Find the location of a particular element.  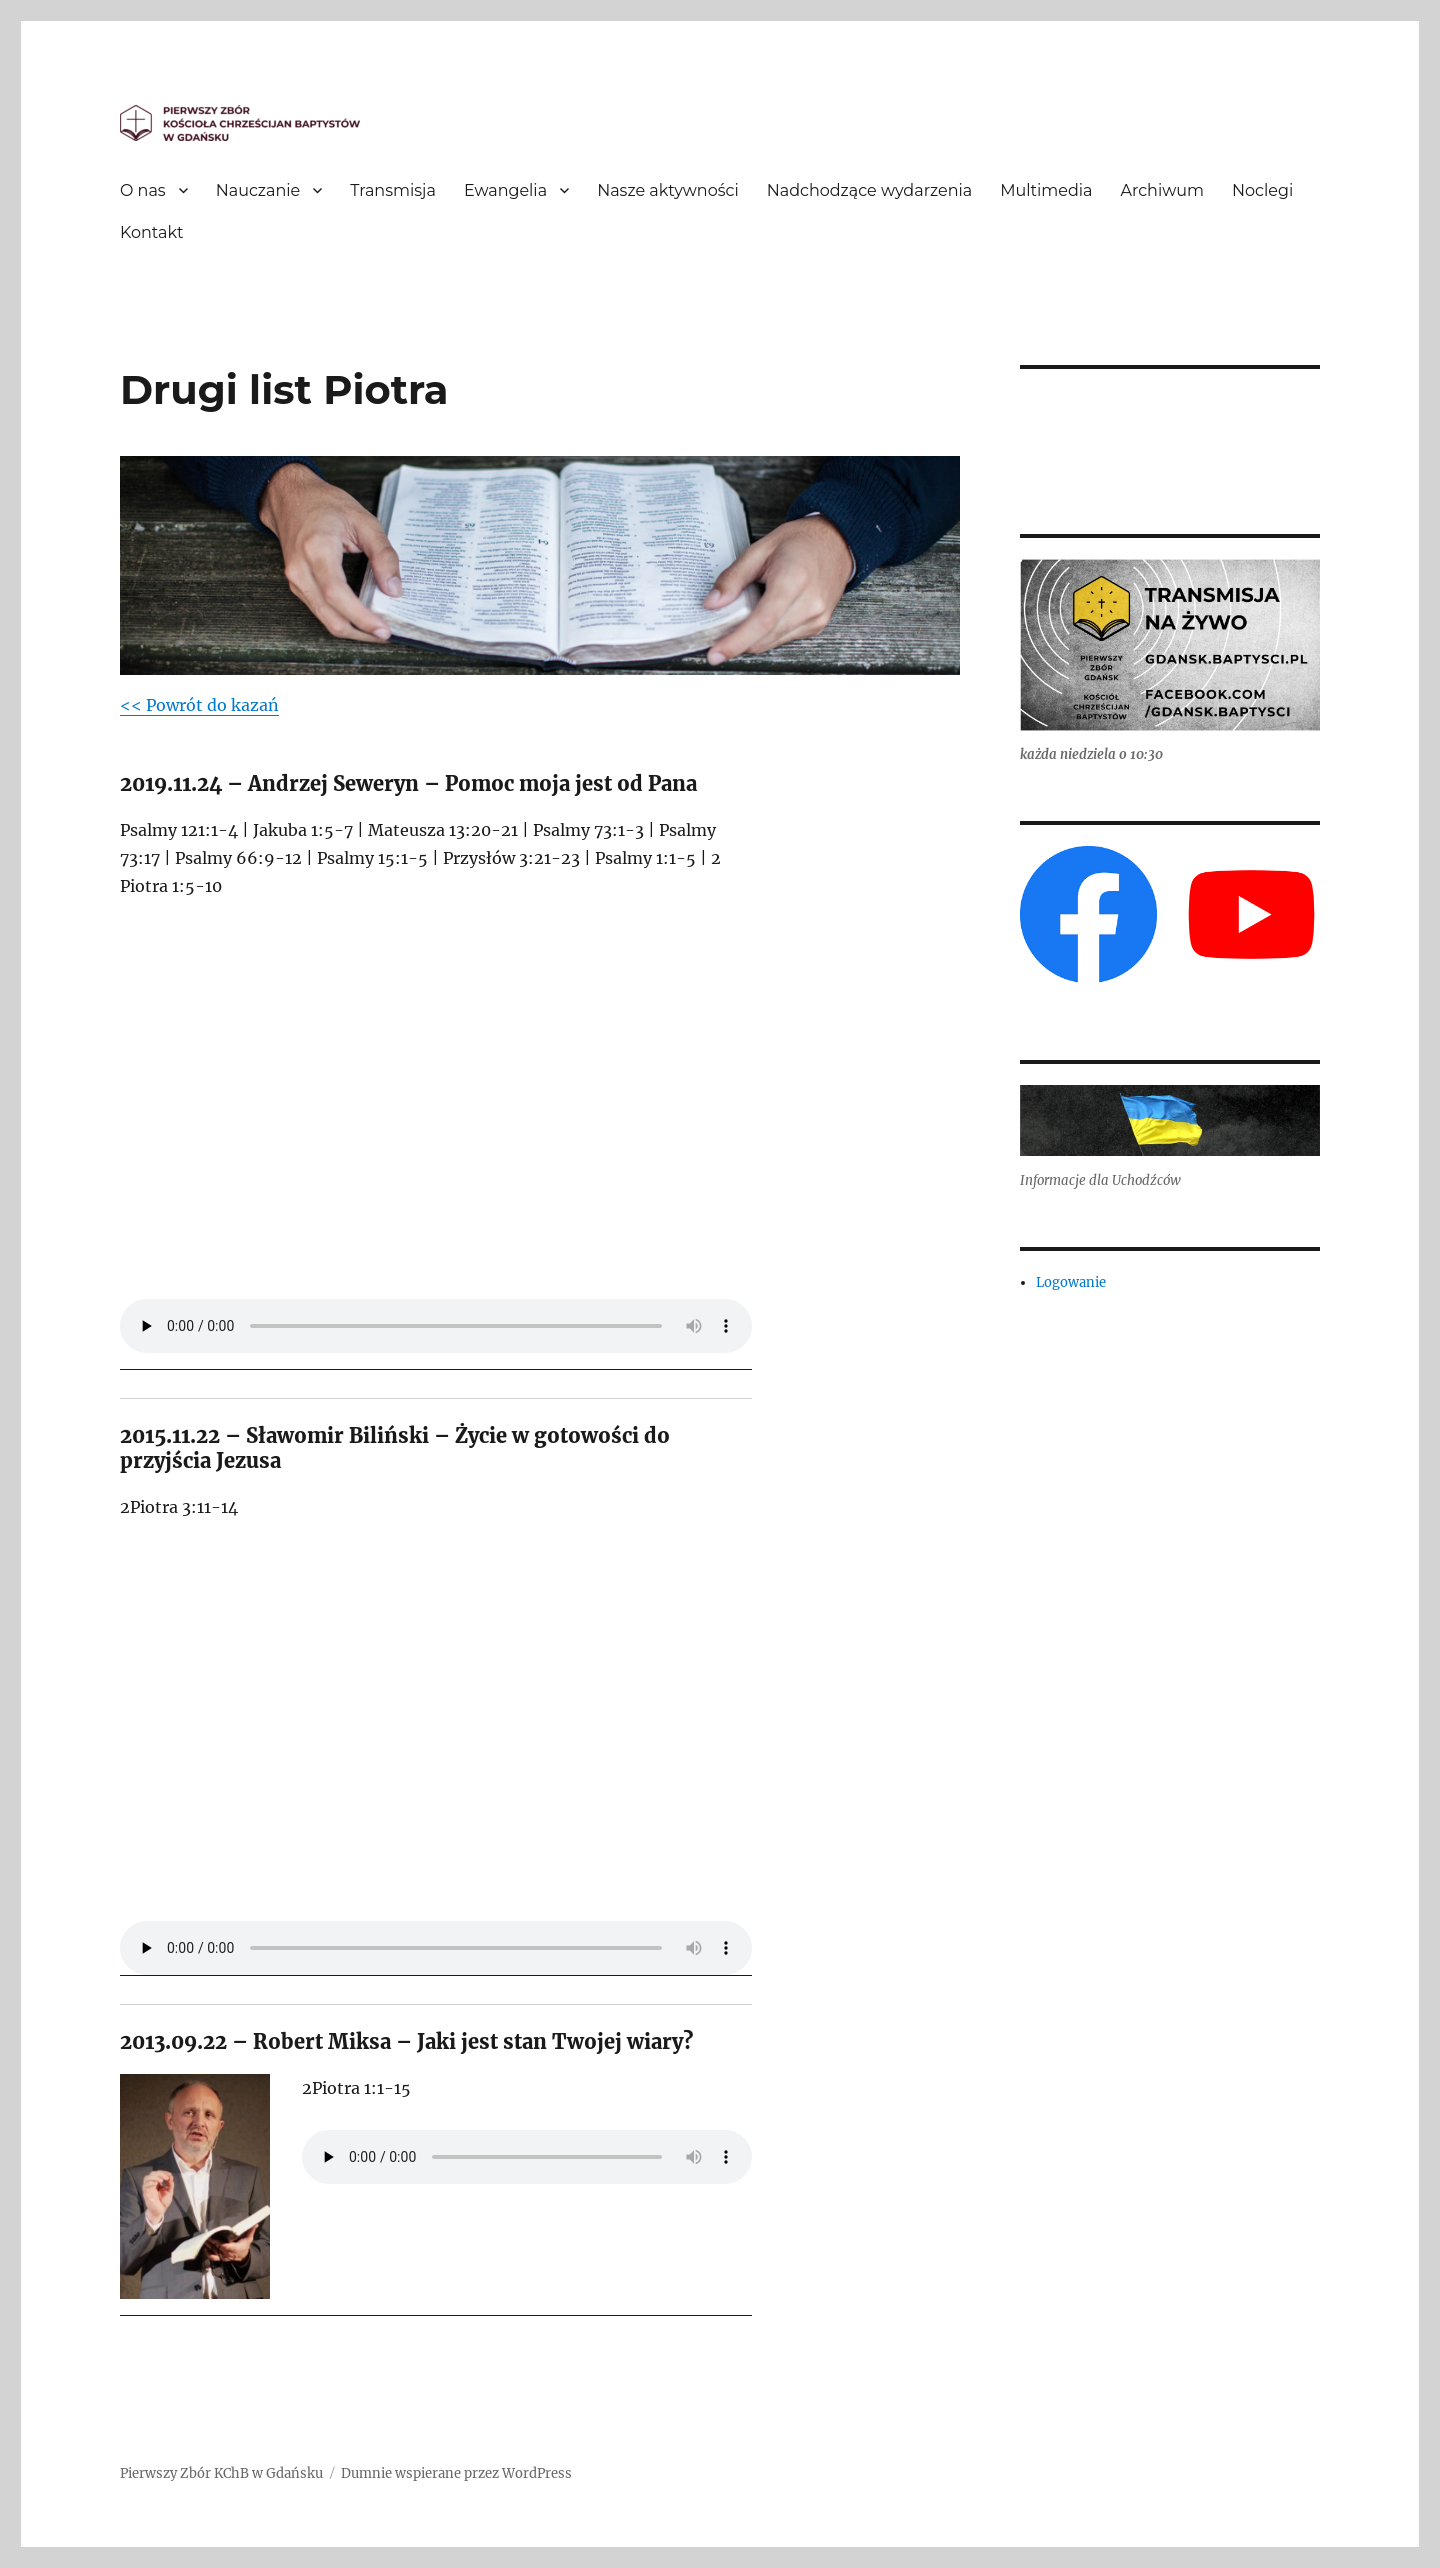

Pierwszy Zbór KChB w Gdańsku is located at coordinates (221, 2473).